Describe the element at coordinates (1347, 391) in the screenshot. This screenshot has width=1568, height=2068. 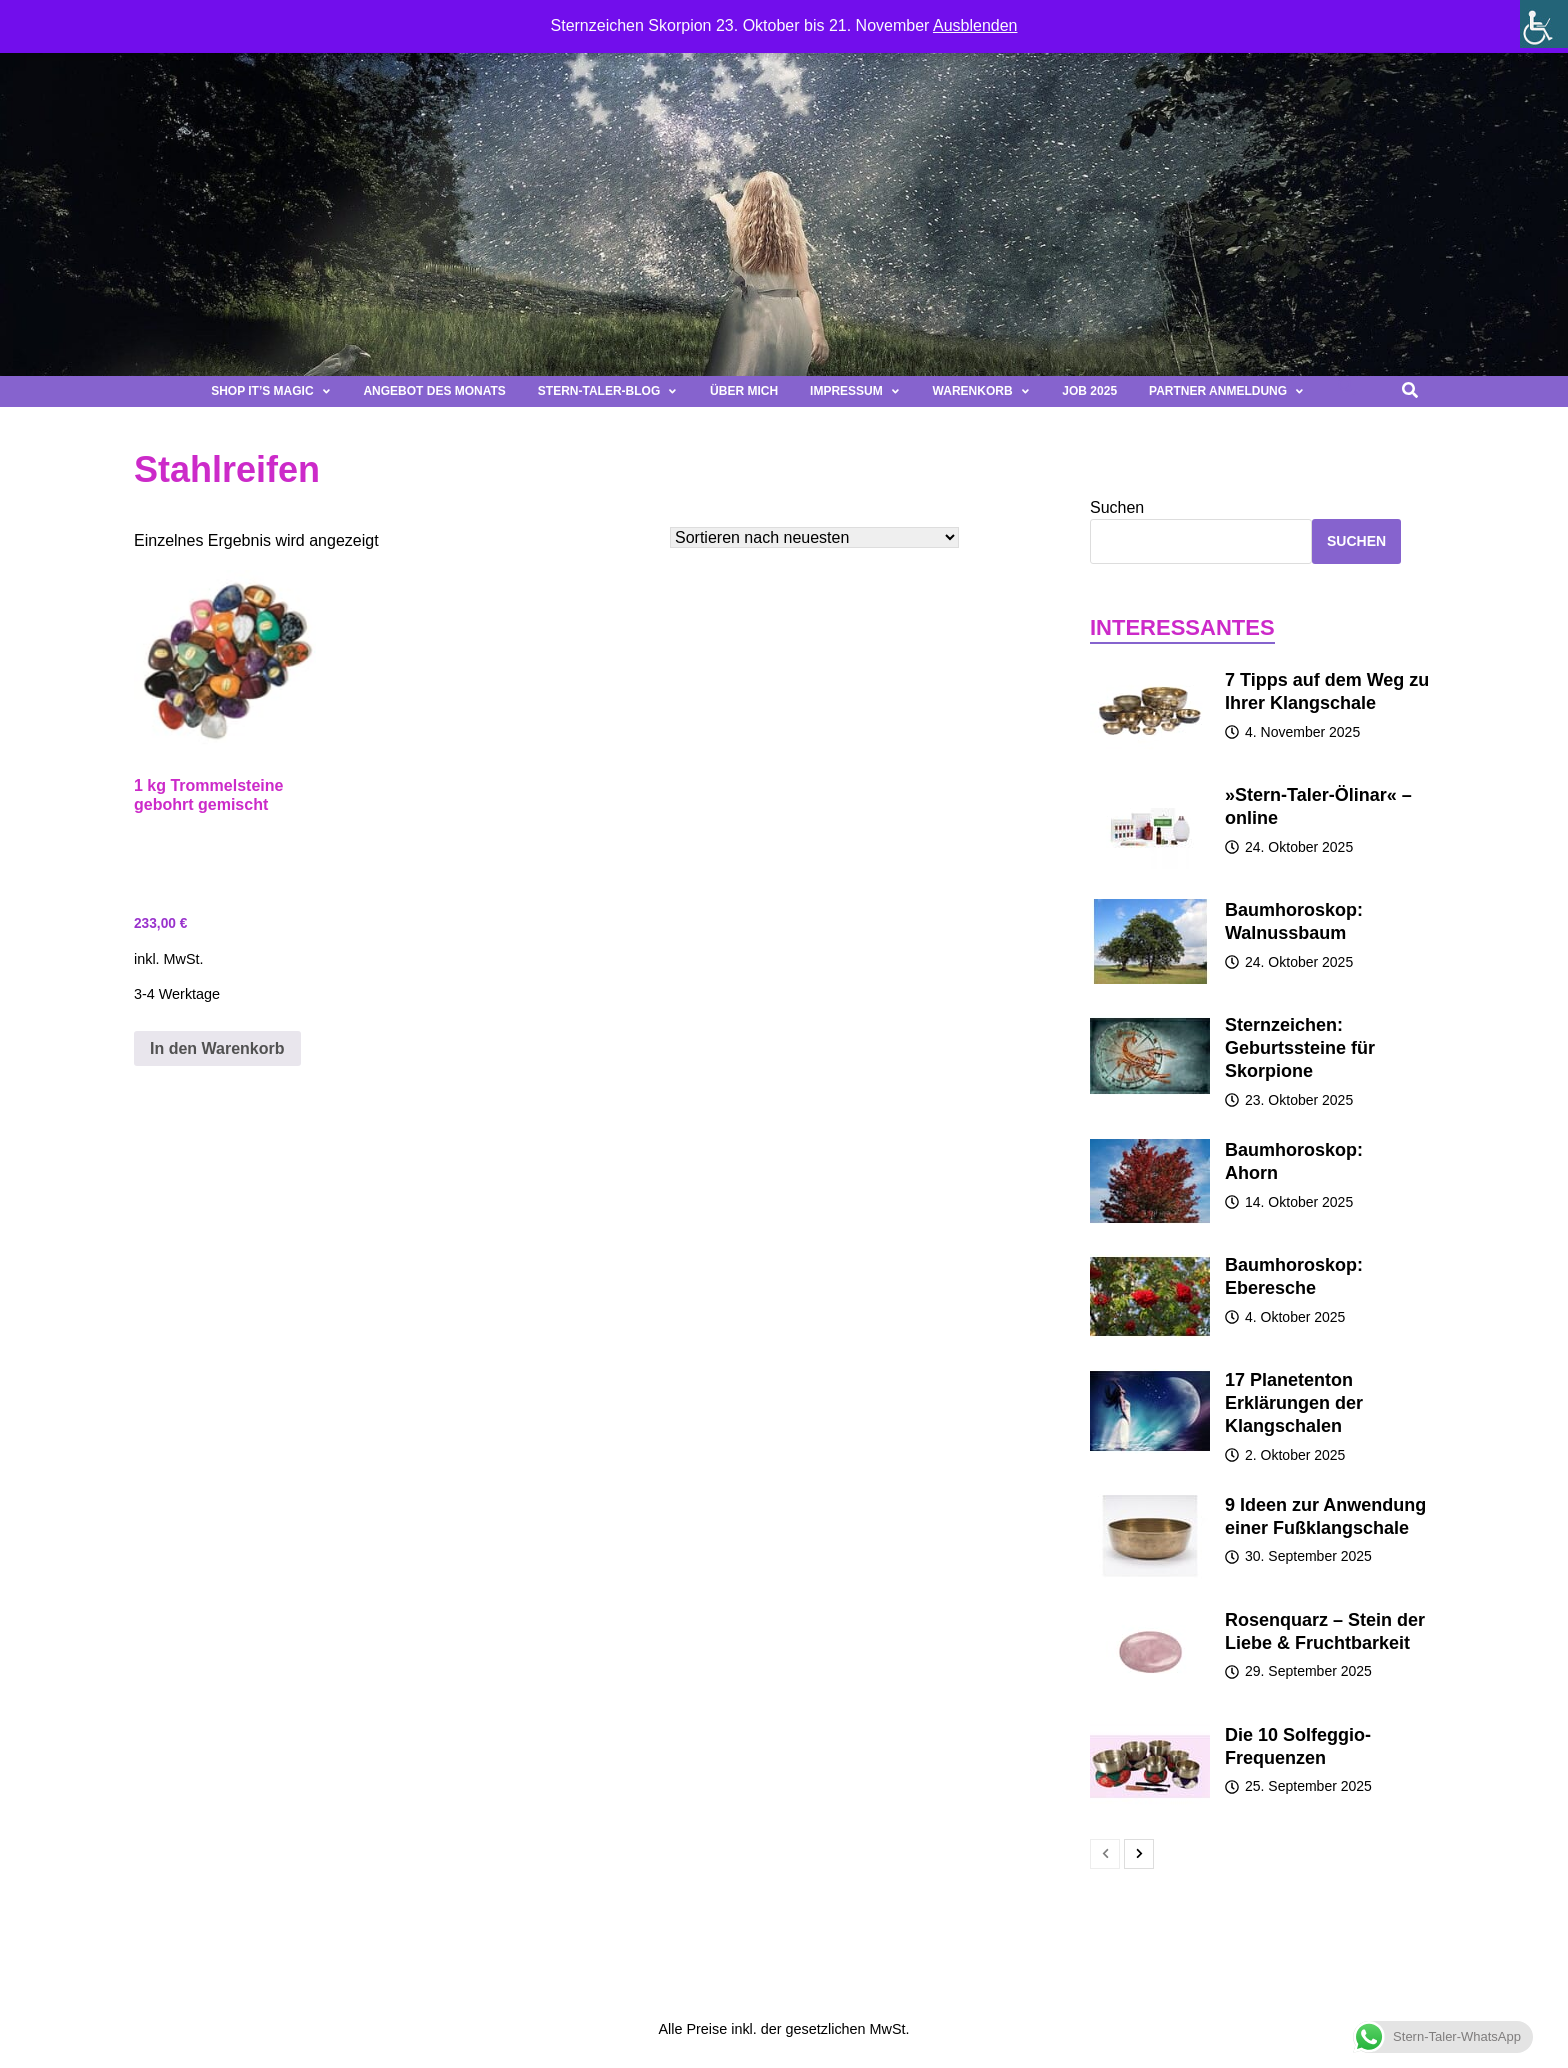
I see `[button]` at that location.